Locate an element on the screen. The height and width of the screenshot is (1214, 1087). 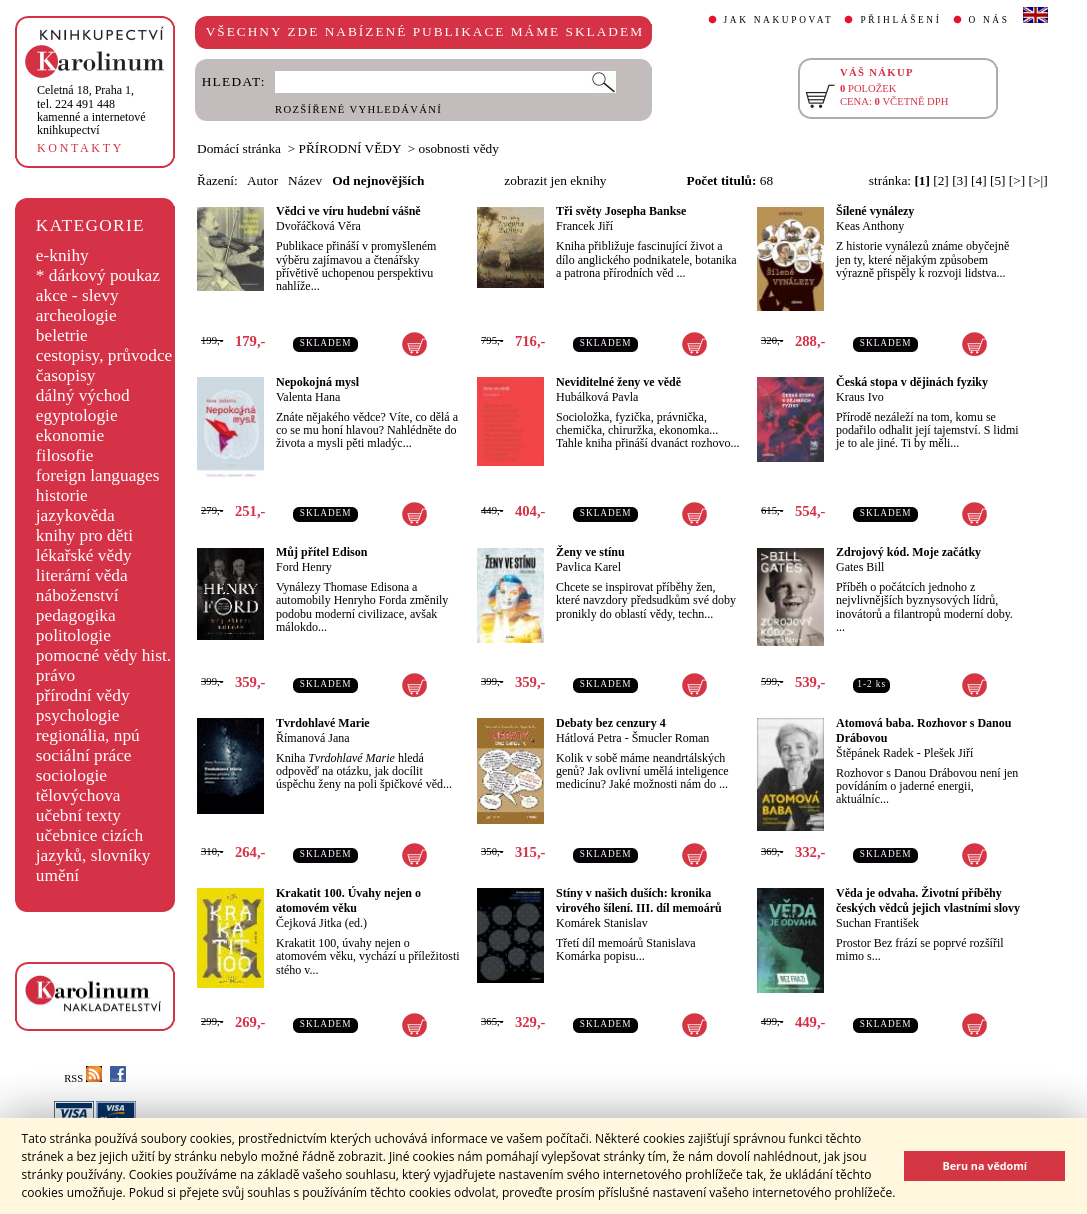
Stíny v našich duších: kronika virového šílení. III. díl memoárů is located at coordinates (639, 900).